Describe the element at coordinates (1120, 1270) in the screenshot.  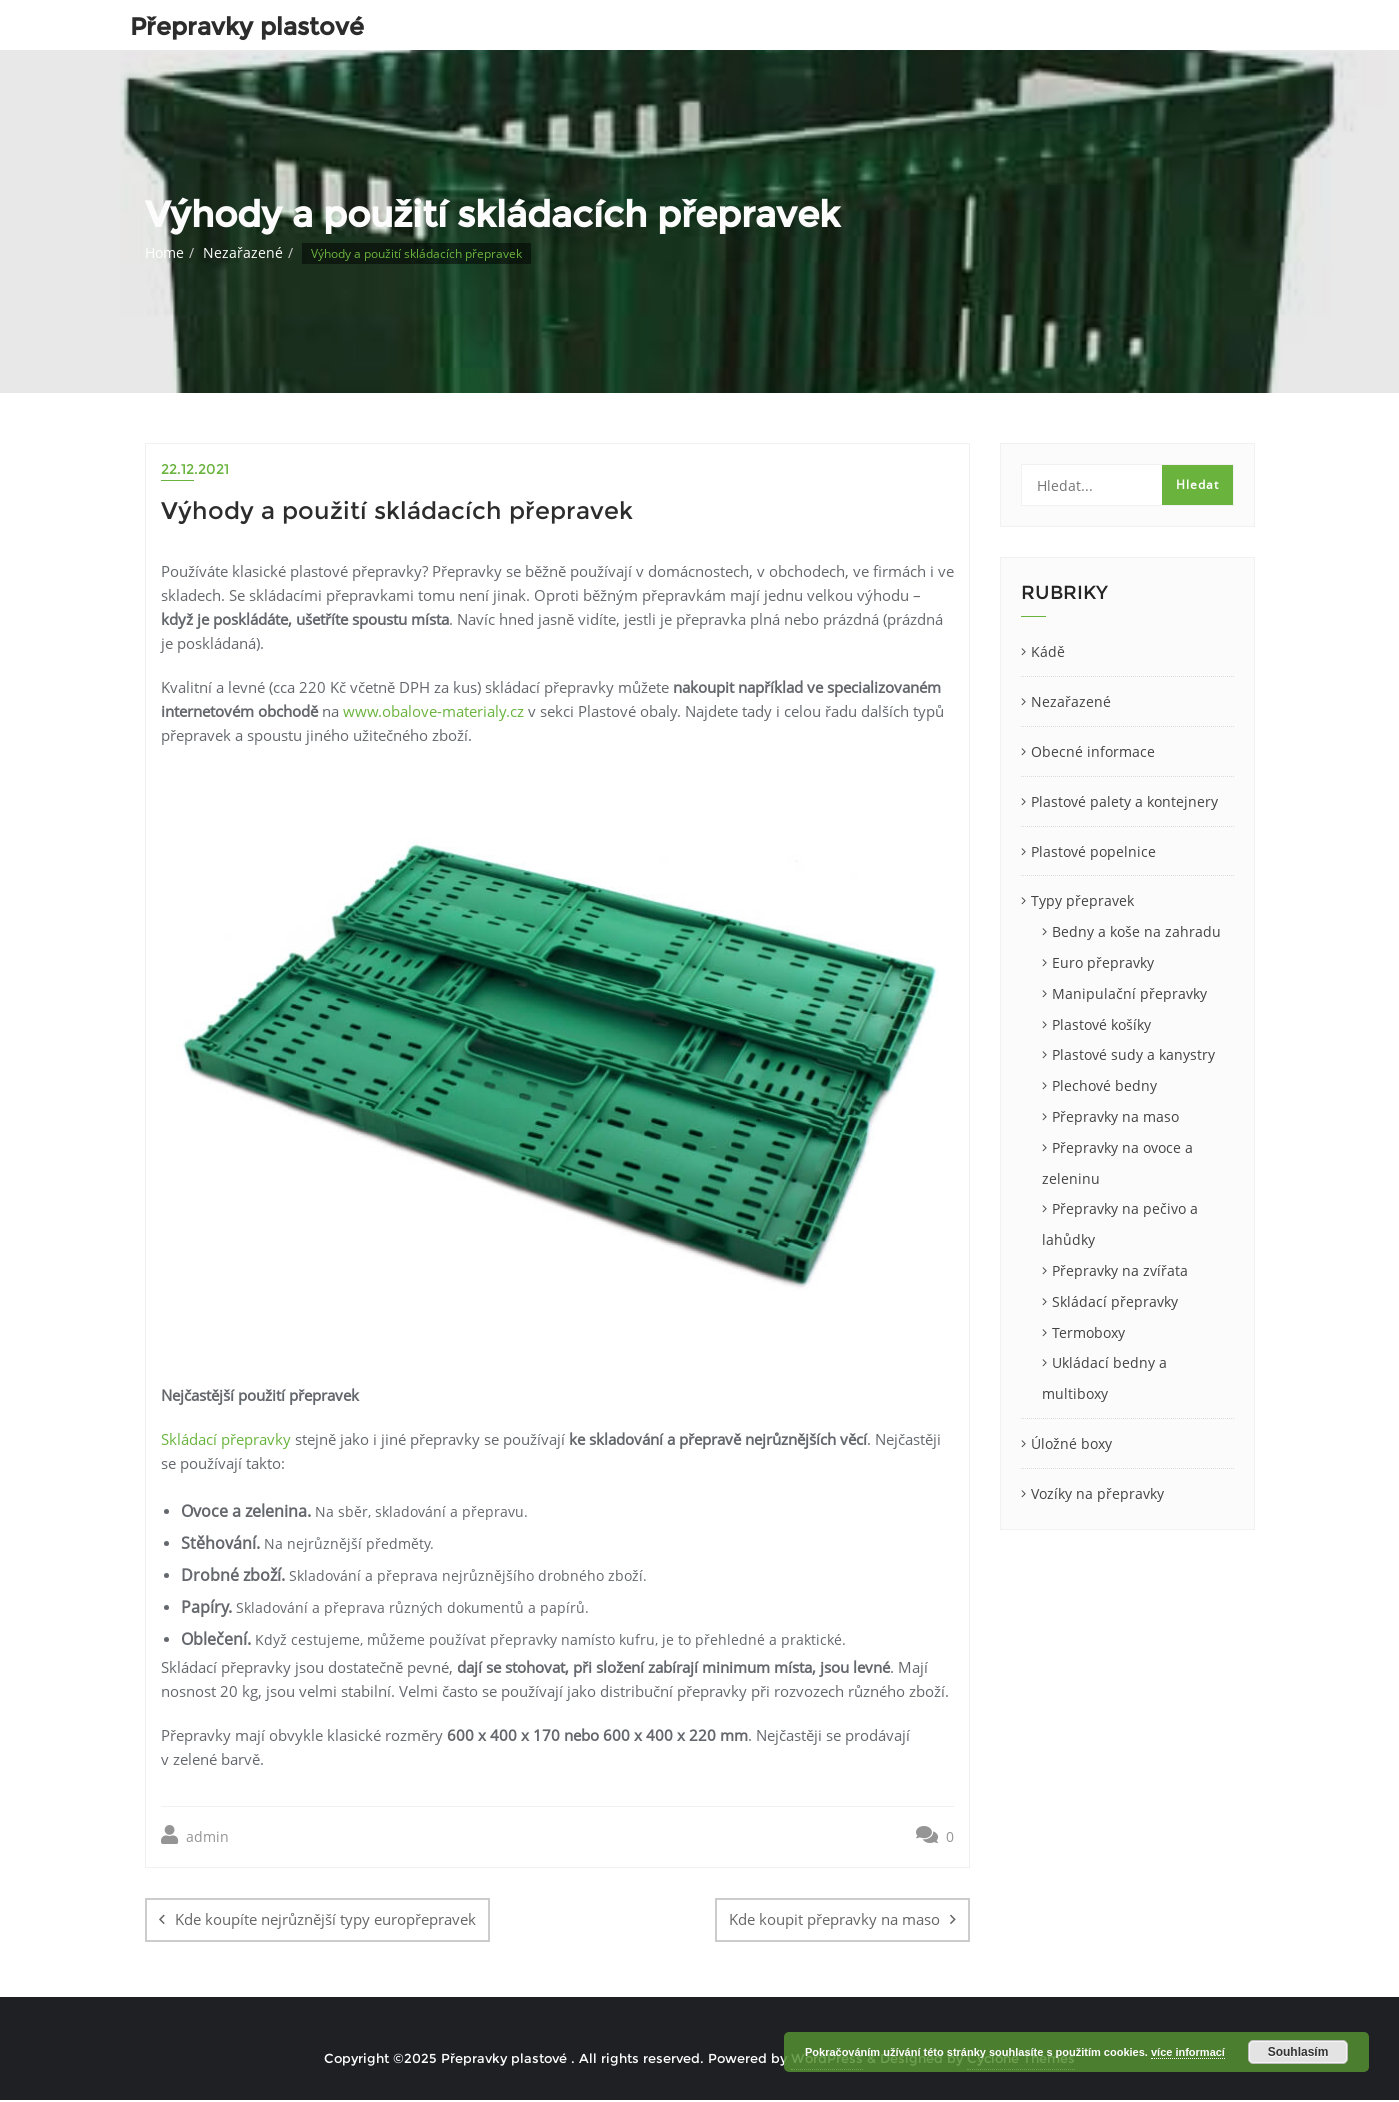
I see `Přepravky na zvířata` at that location.